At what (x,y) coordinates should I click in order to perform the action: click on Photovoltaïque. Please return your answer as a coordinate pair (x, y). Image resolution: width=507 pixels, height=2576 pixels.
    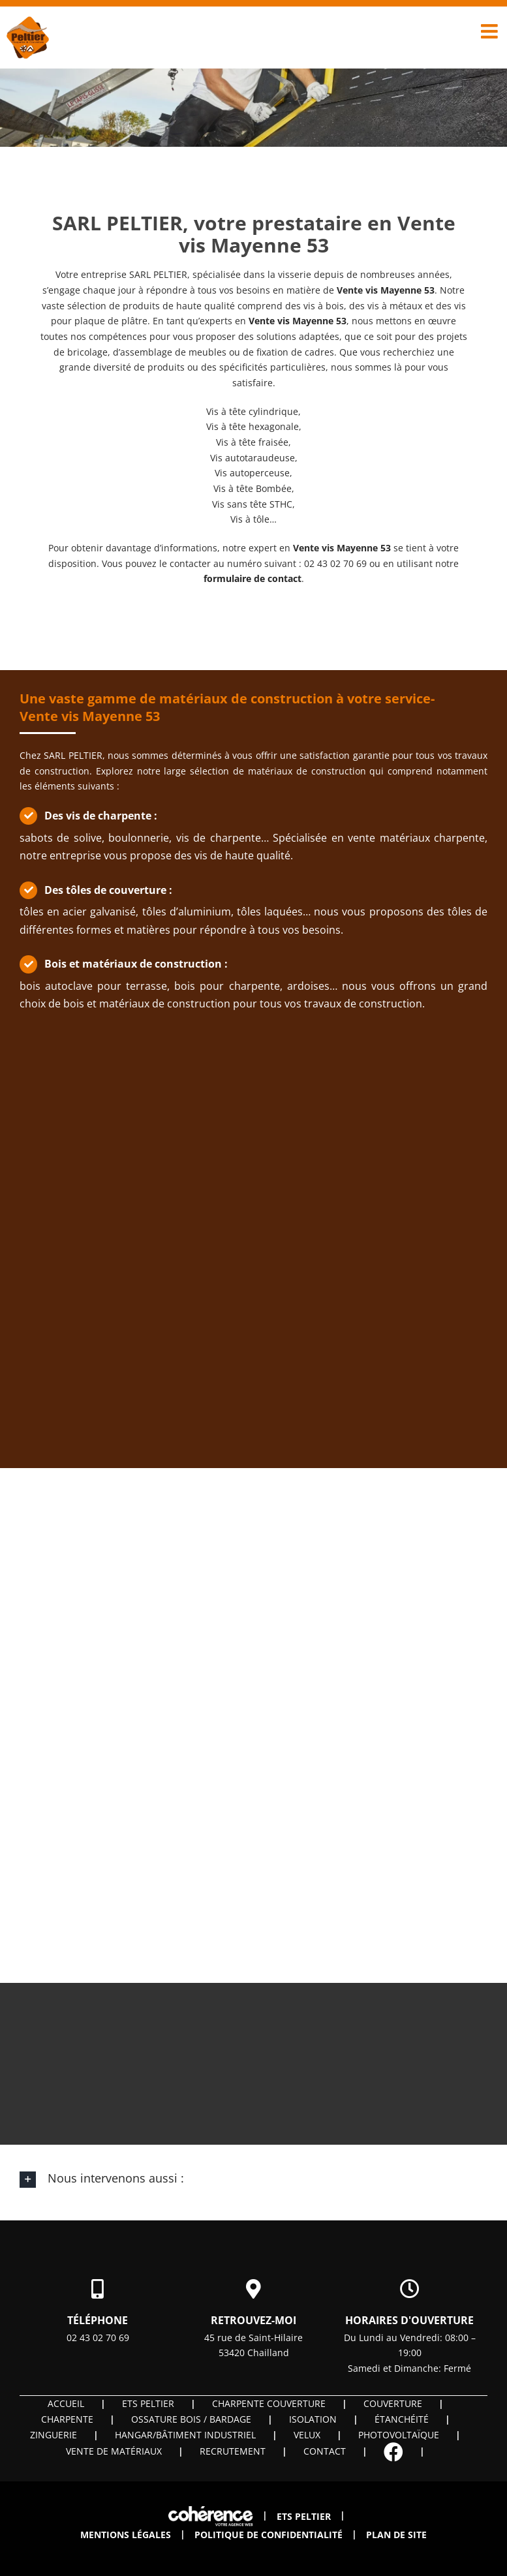
    Looking at the image, I should click on (398, 2435).